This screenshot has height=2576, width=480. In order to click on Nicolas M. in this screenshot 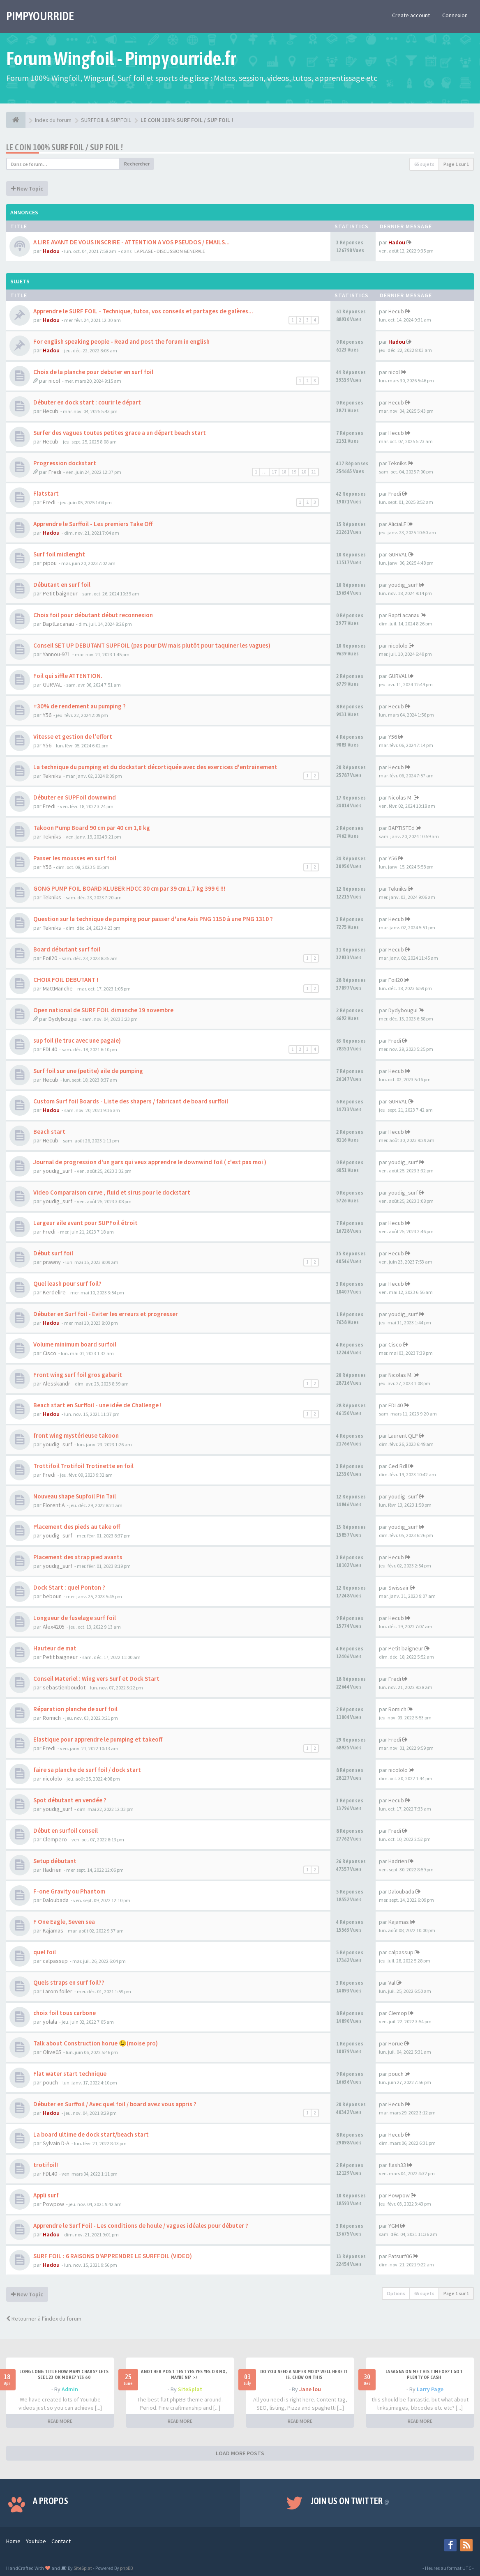, I will do `click(400, 797)`.